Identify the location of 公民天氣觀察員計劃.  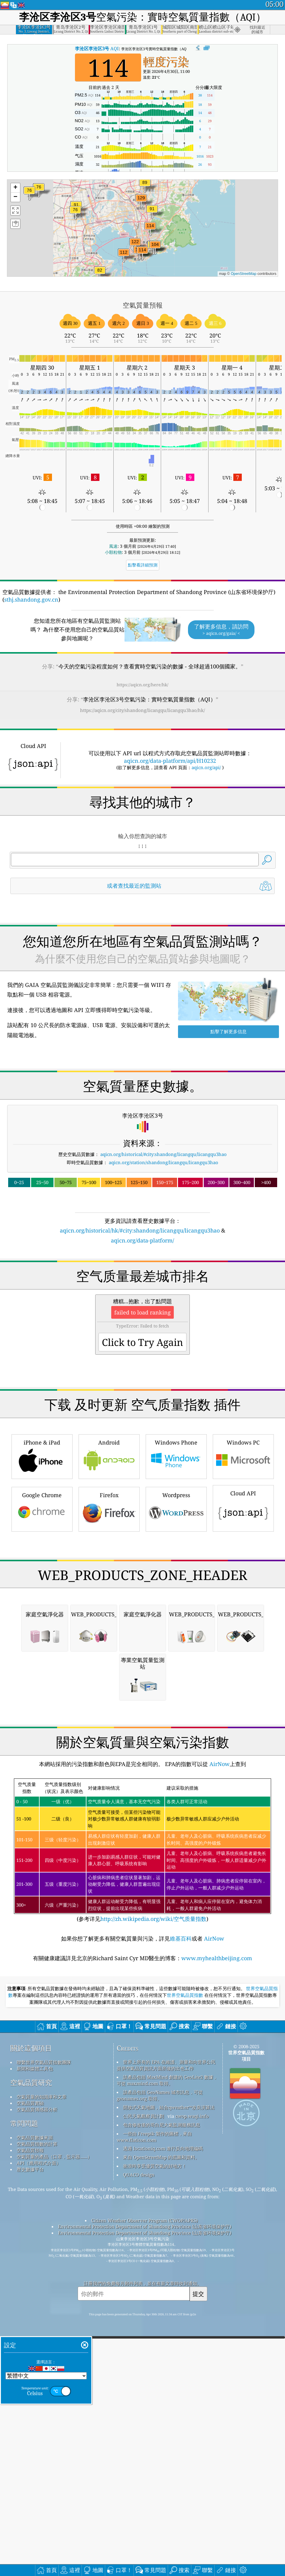
(143, 2455).